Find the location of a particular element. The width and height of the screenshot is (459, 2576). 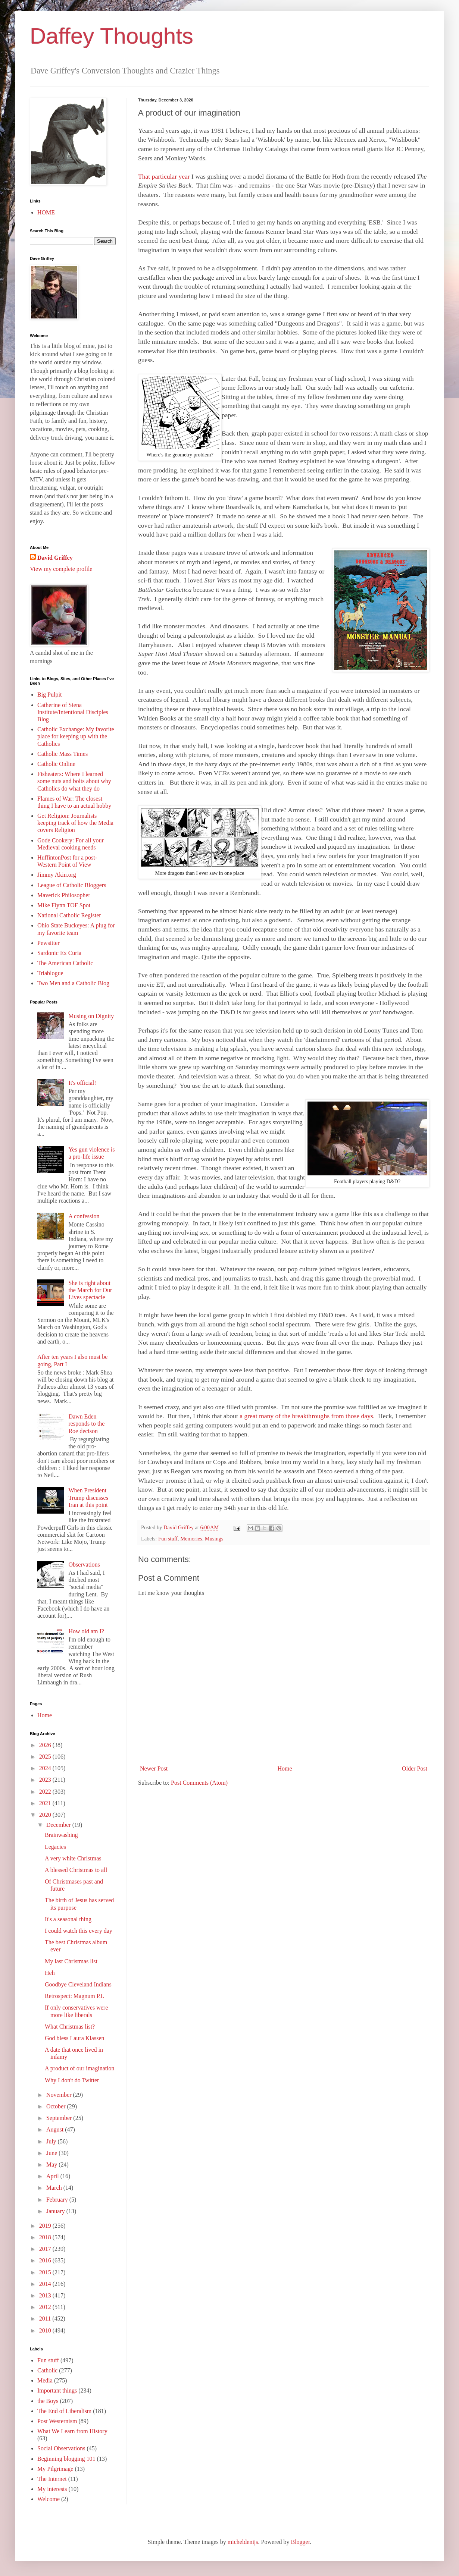

Catholic Mass Times is located at coordinates (62, 754).